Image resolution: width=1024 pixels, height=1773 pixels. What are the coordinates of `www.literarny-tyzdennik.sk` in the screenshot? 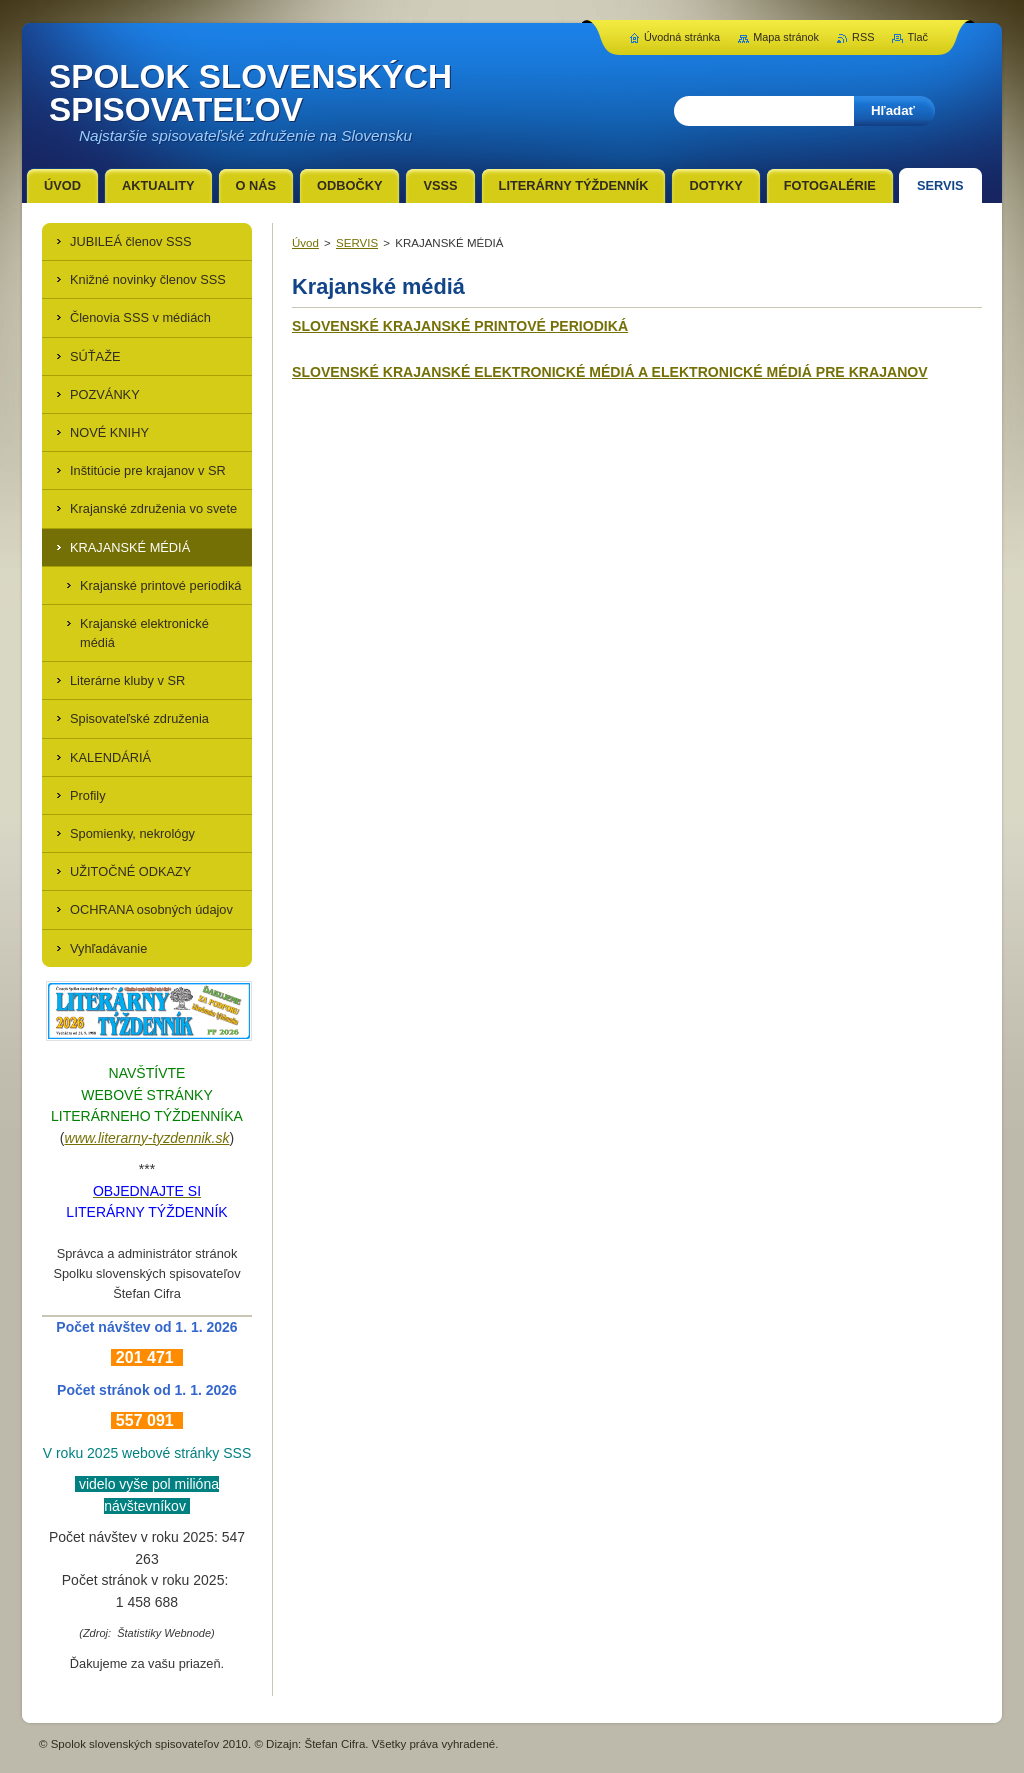 It's located at (147, 1138).